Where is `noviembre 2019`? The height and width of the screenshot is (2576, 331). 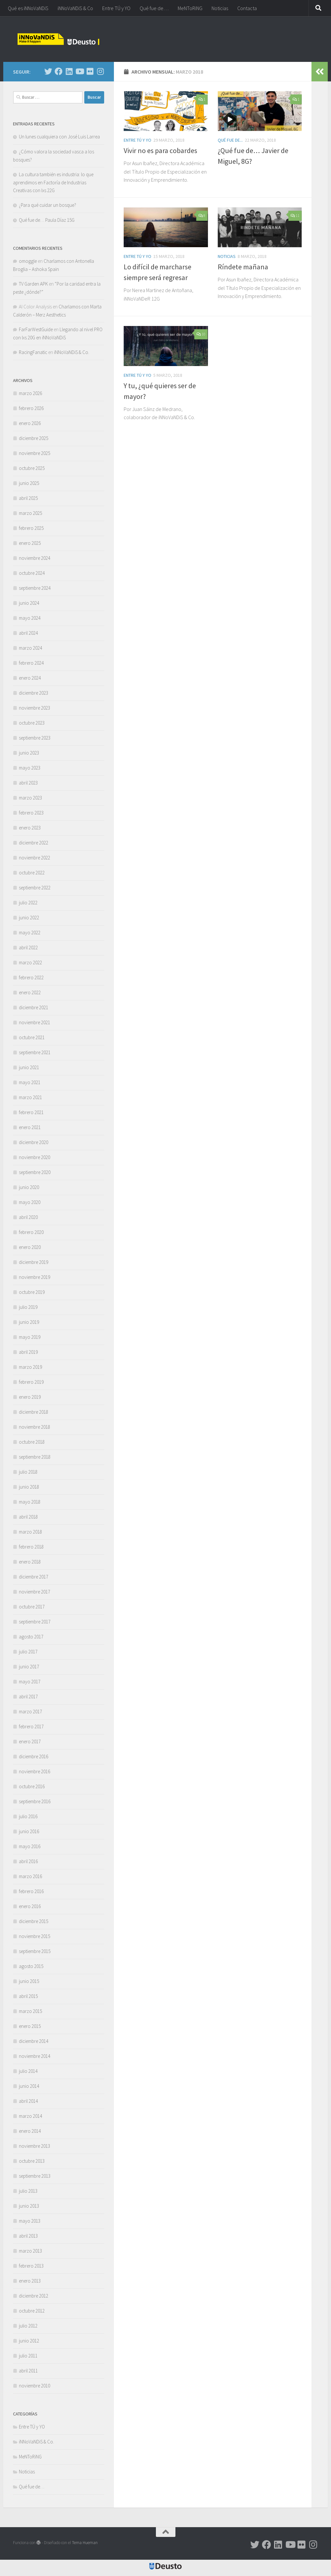 noviembre 2019 is located at coordinates (34, 1277).